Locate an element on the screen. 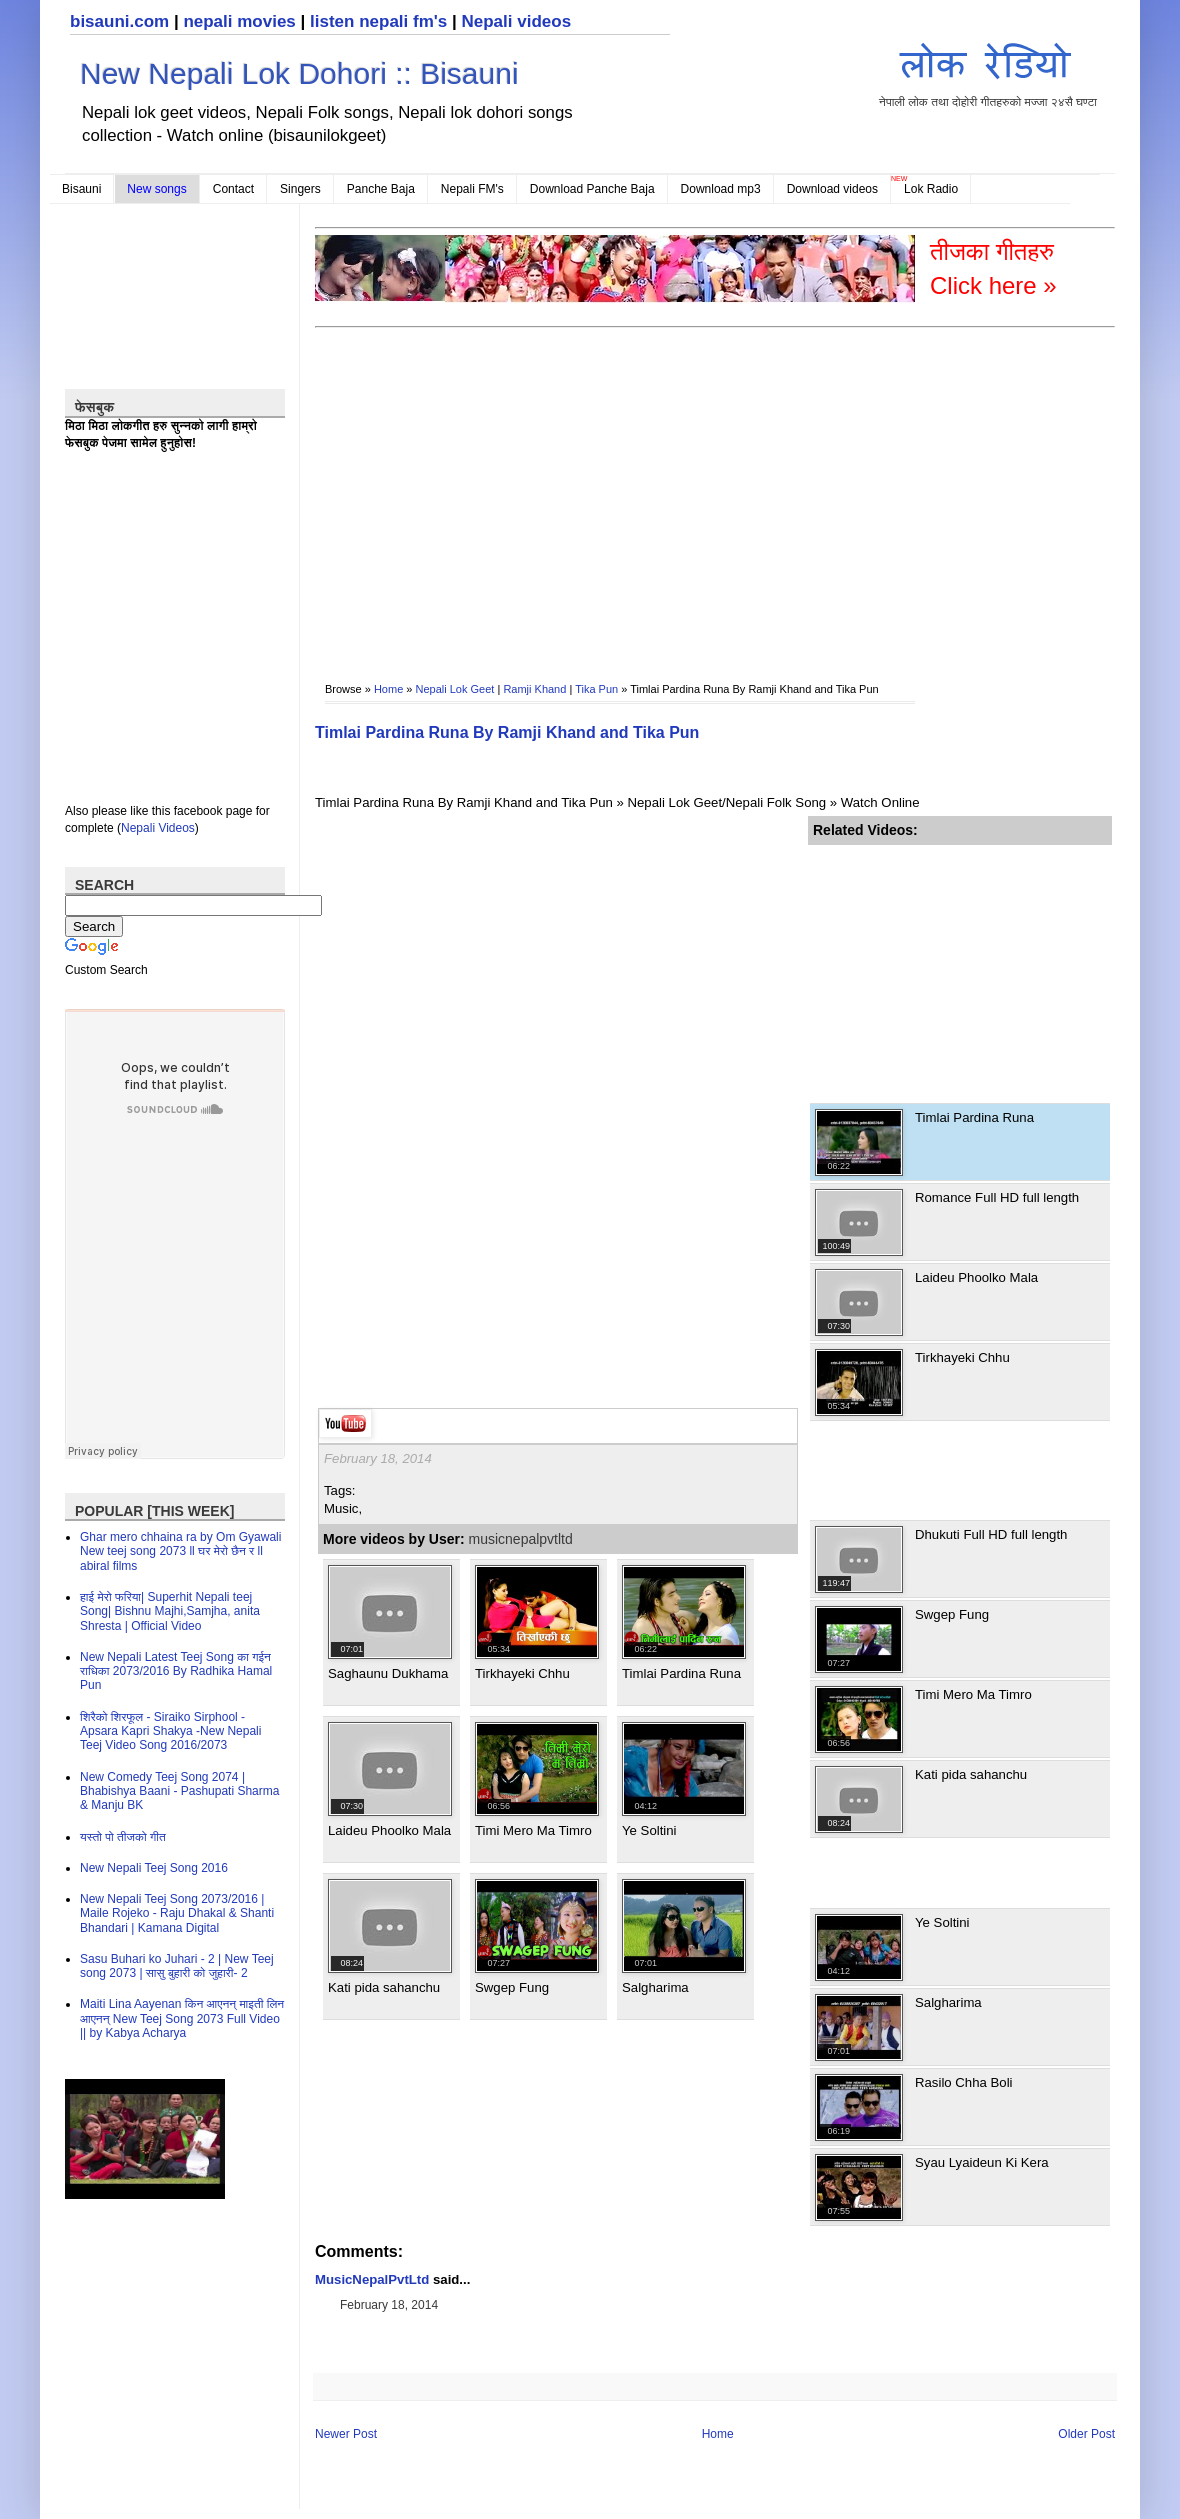 This screenshot has width=1180, height=2519. New Nepali Lok Dohori :: Bisauni is located at coordinates (299, 73).